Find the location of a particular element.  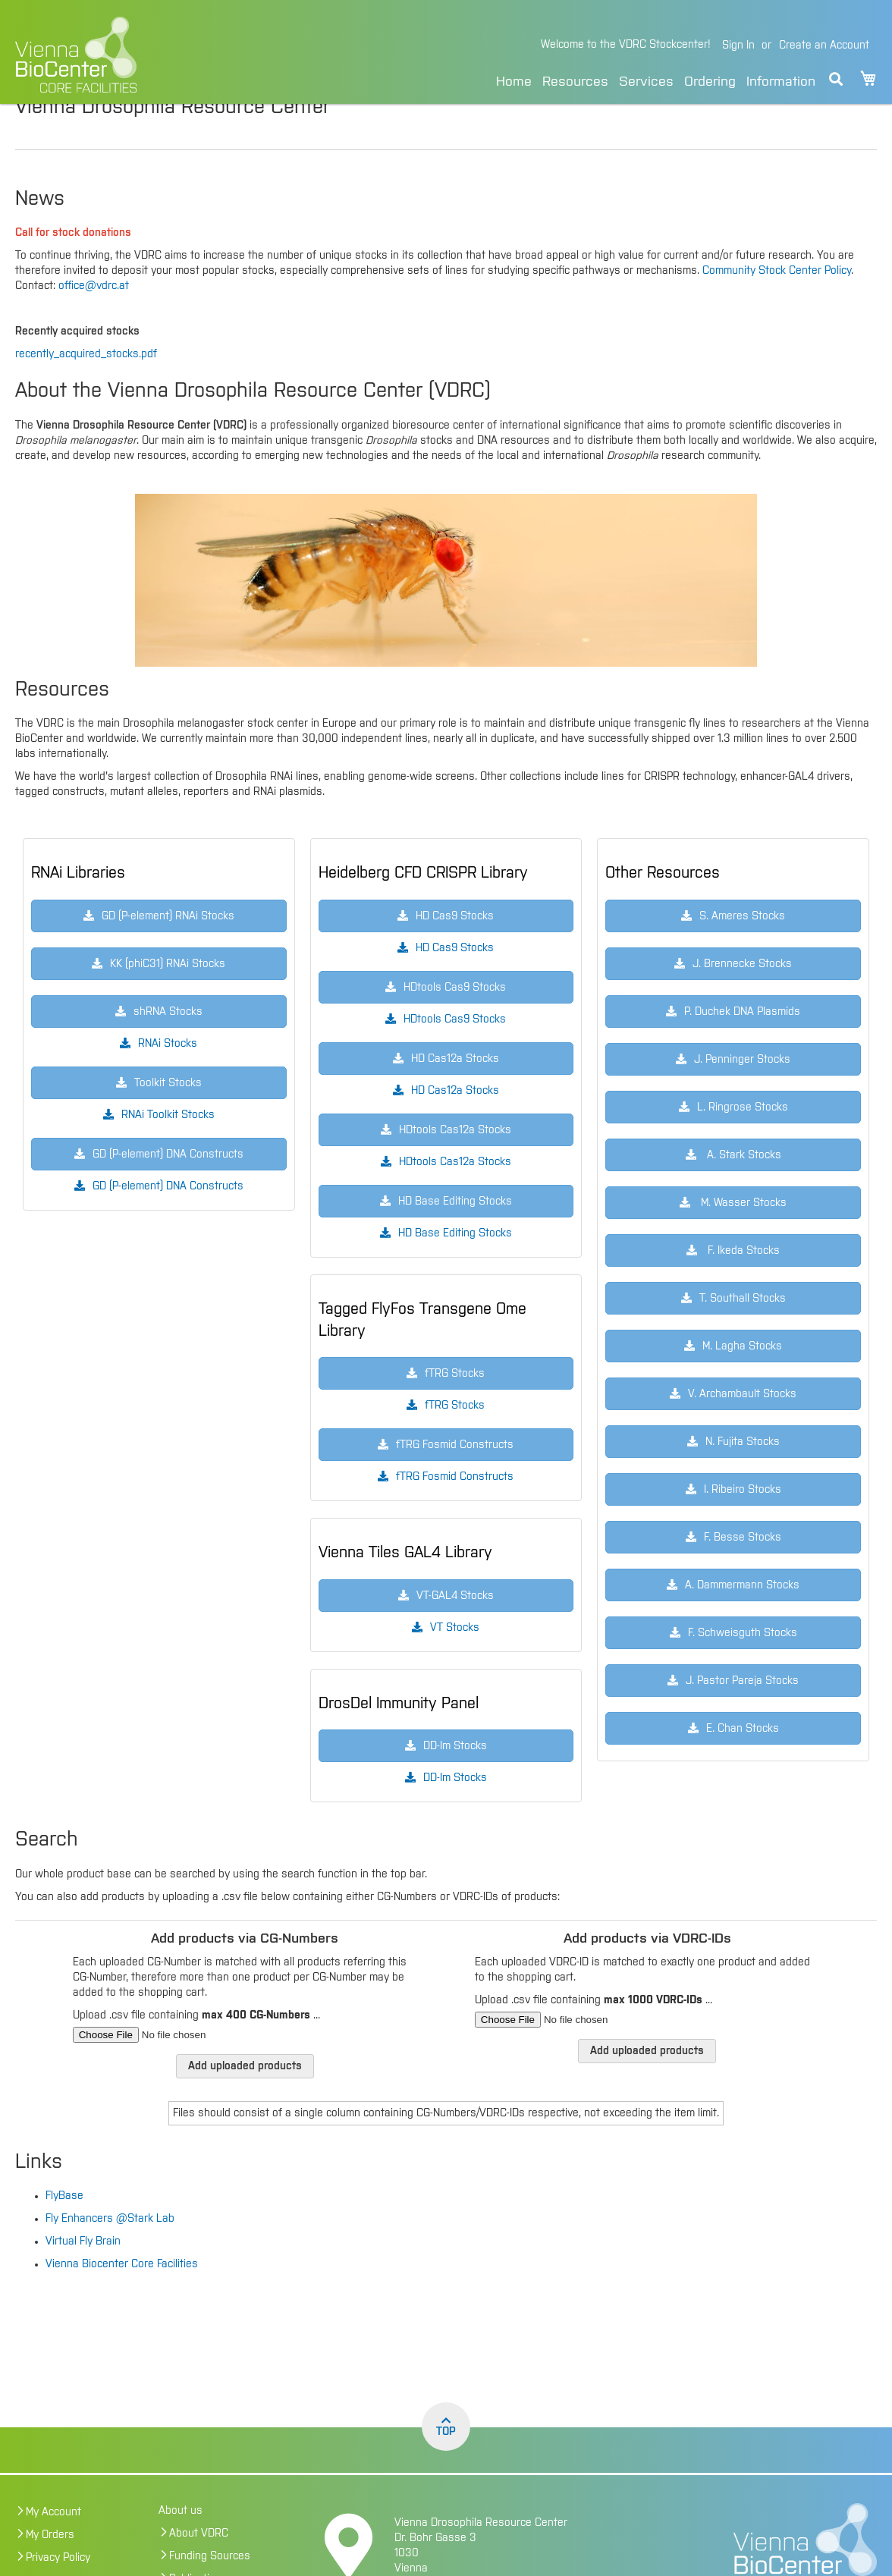

fTRG Stocks is located at coordinates (455, 1437).